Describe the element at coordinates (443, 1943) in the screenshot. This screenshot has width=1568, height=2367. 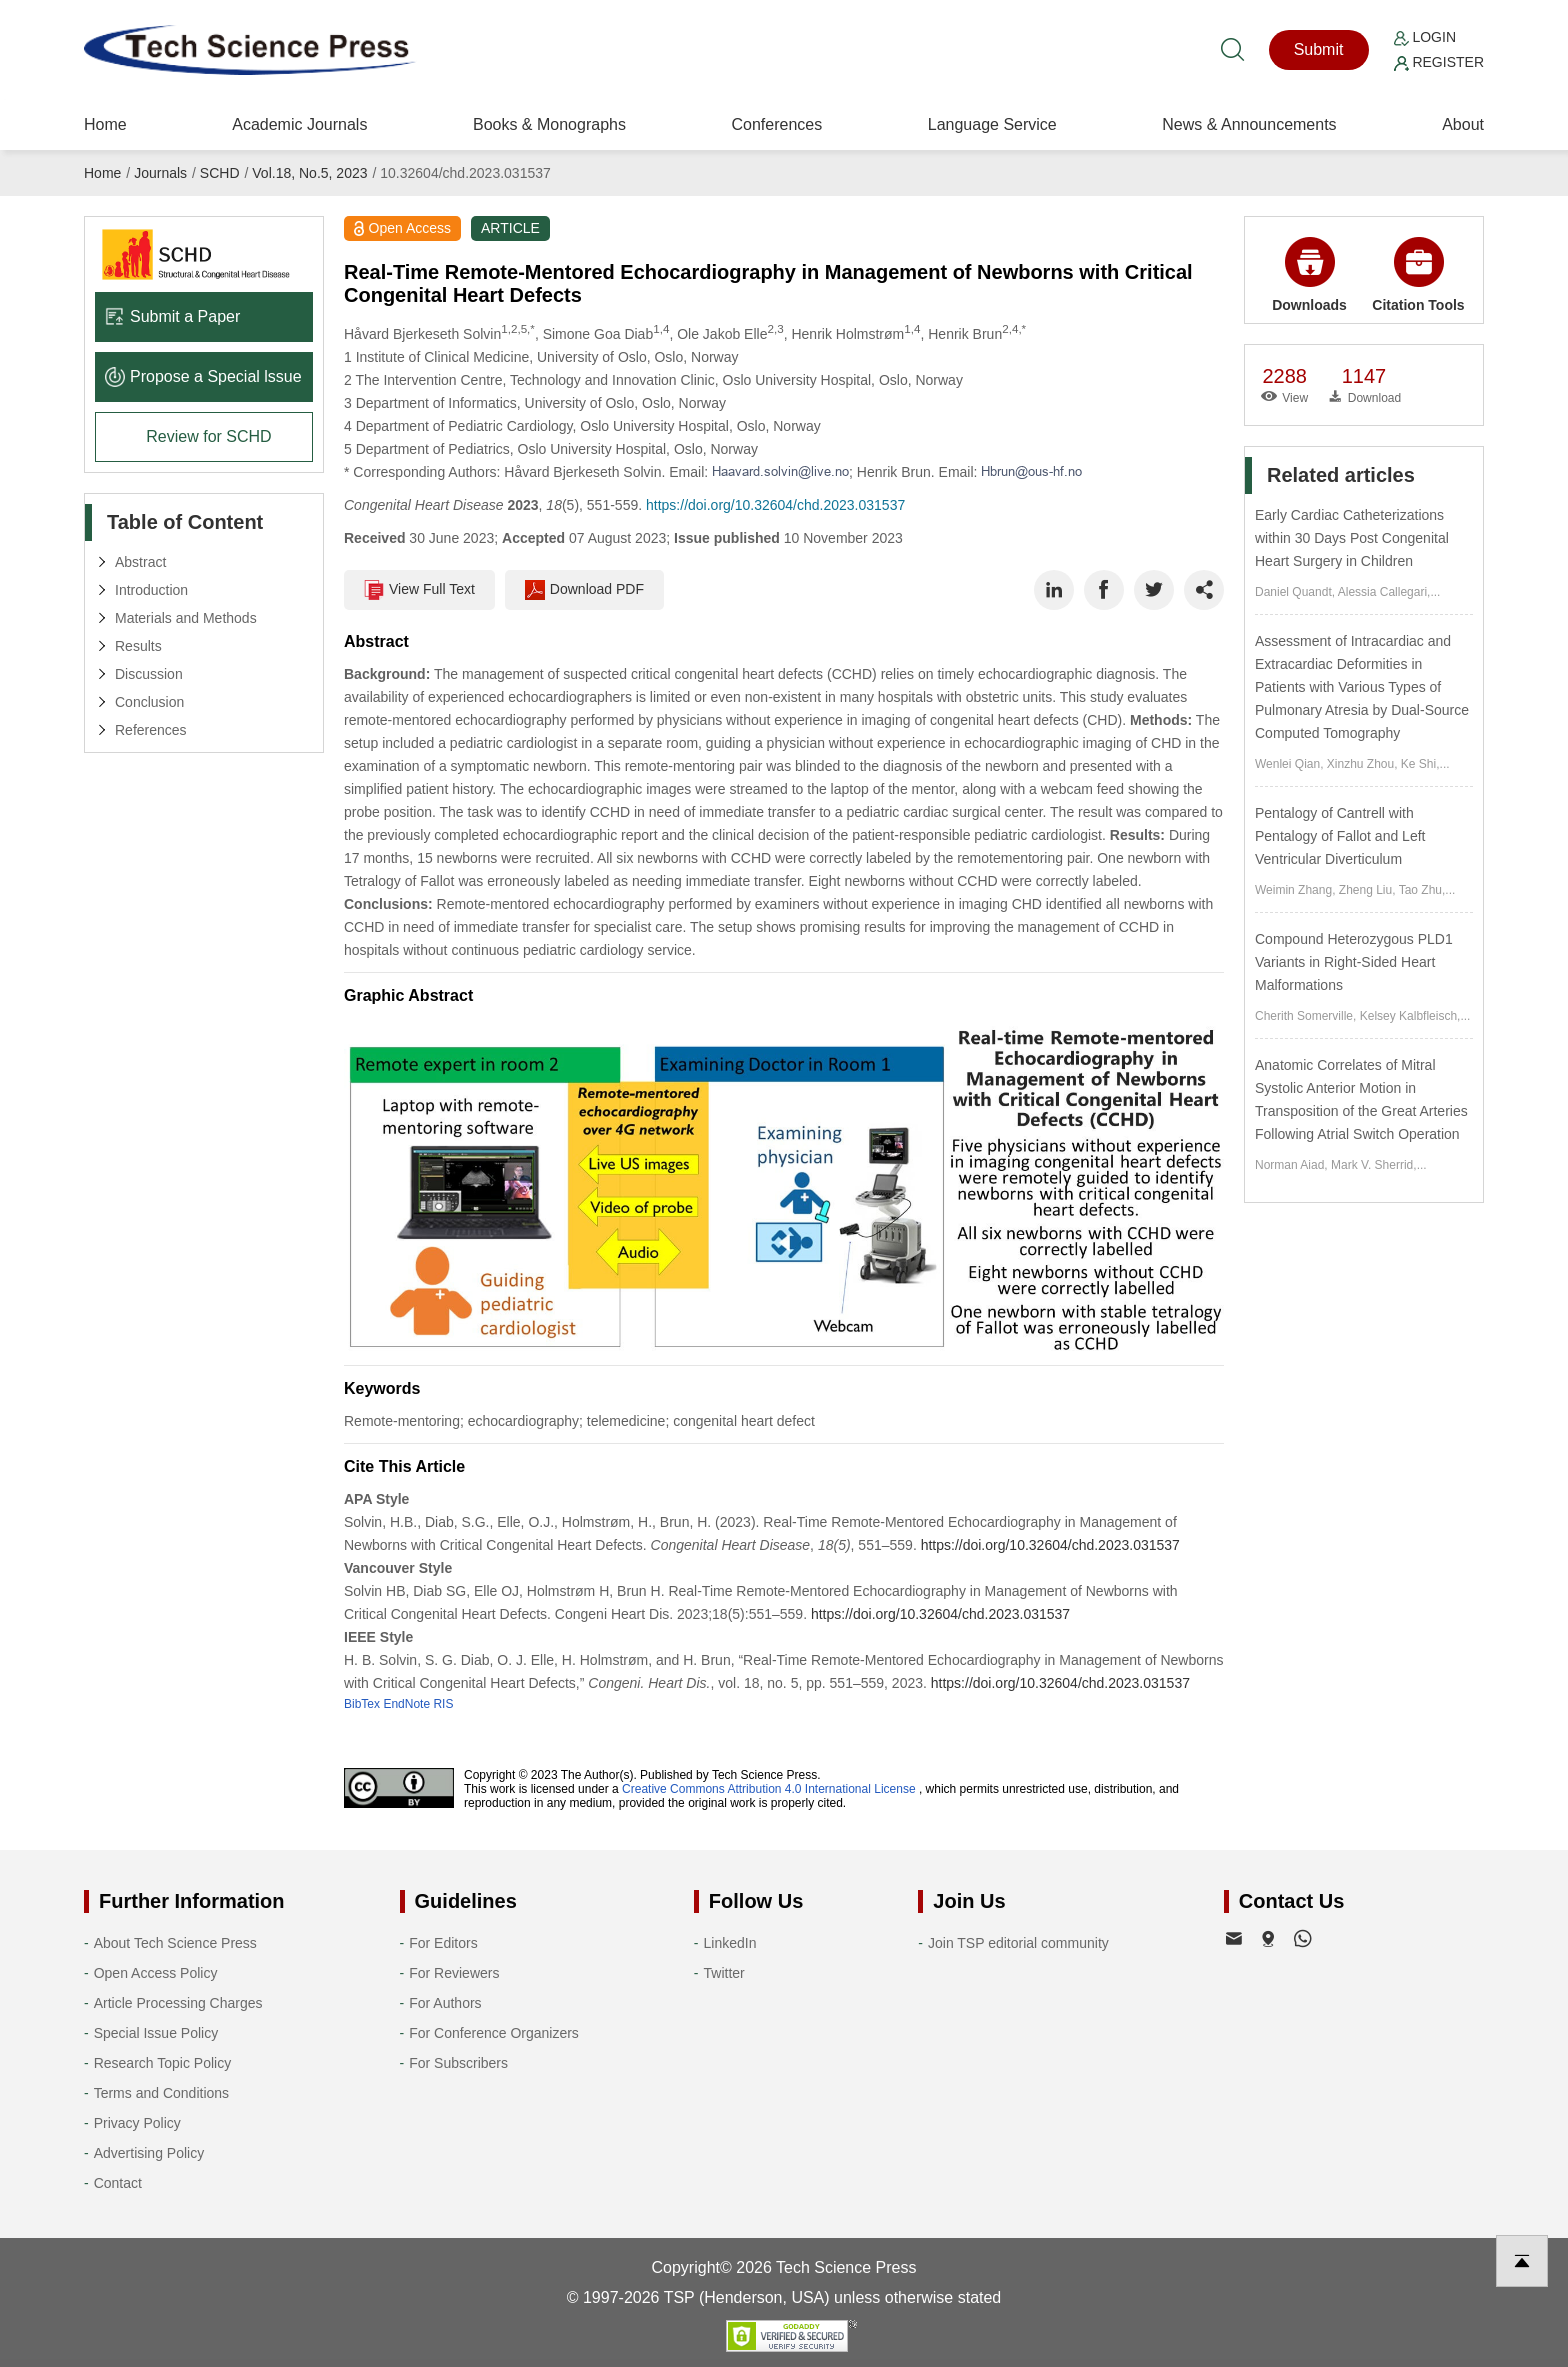
I see `For Editors` at that location.